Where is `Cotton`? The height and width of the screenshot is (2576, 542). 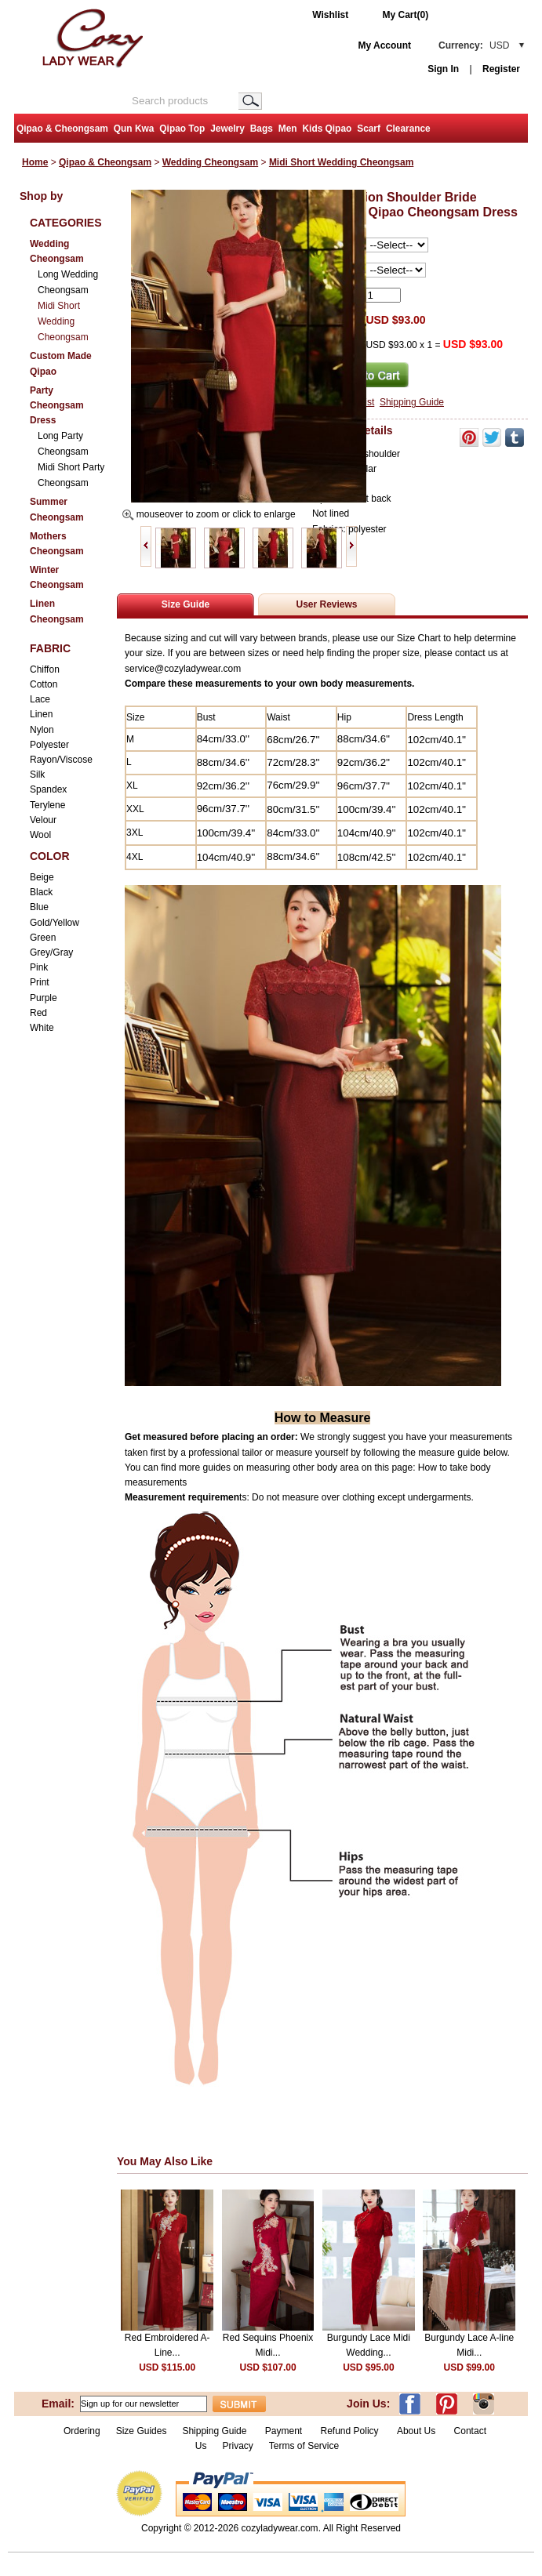
Cotton is located at coordinates (43, 684).